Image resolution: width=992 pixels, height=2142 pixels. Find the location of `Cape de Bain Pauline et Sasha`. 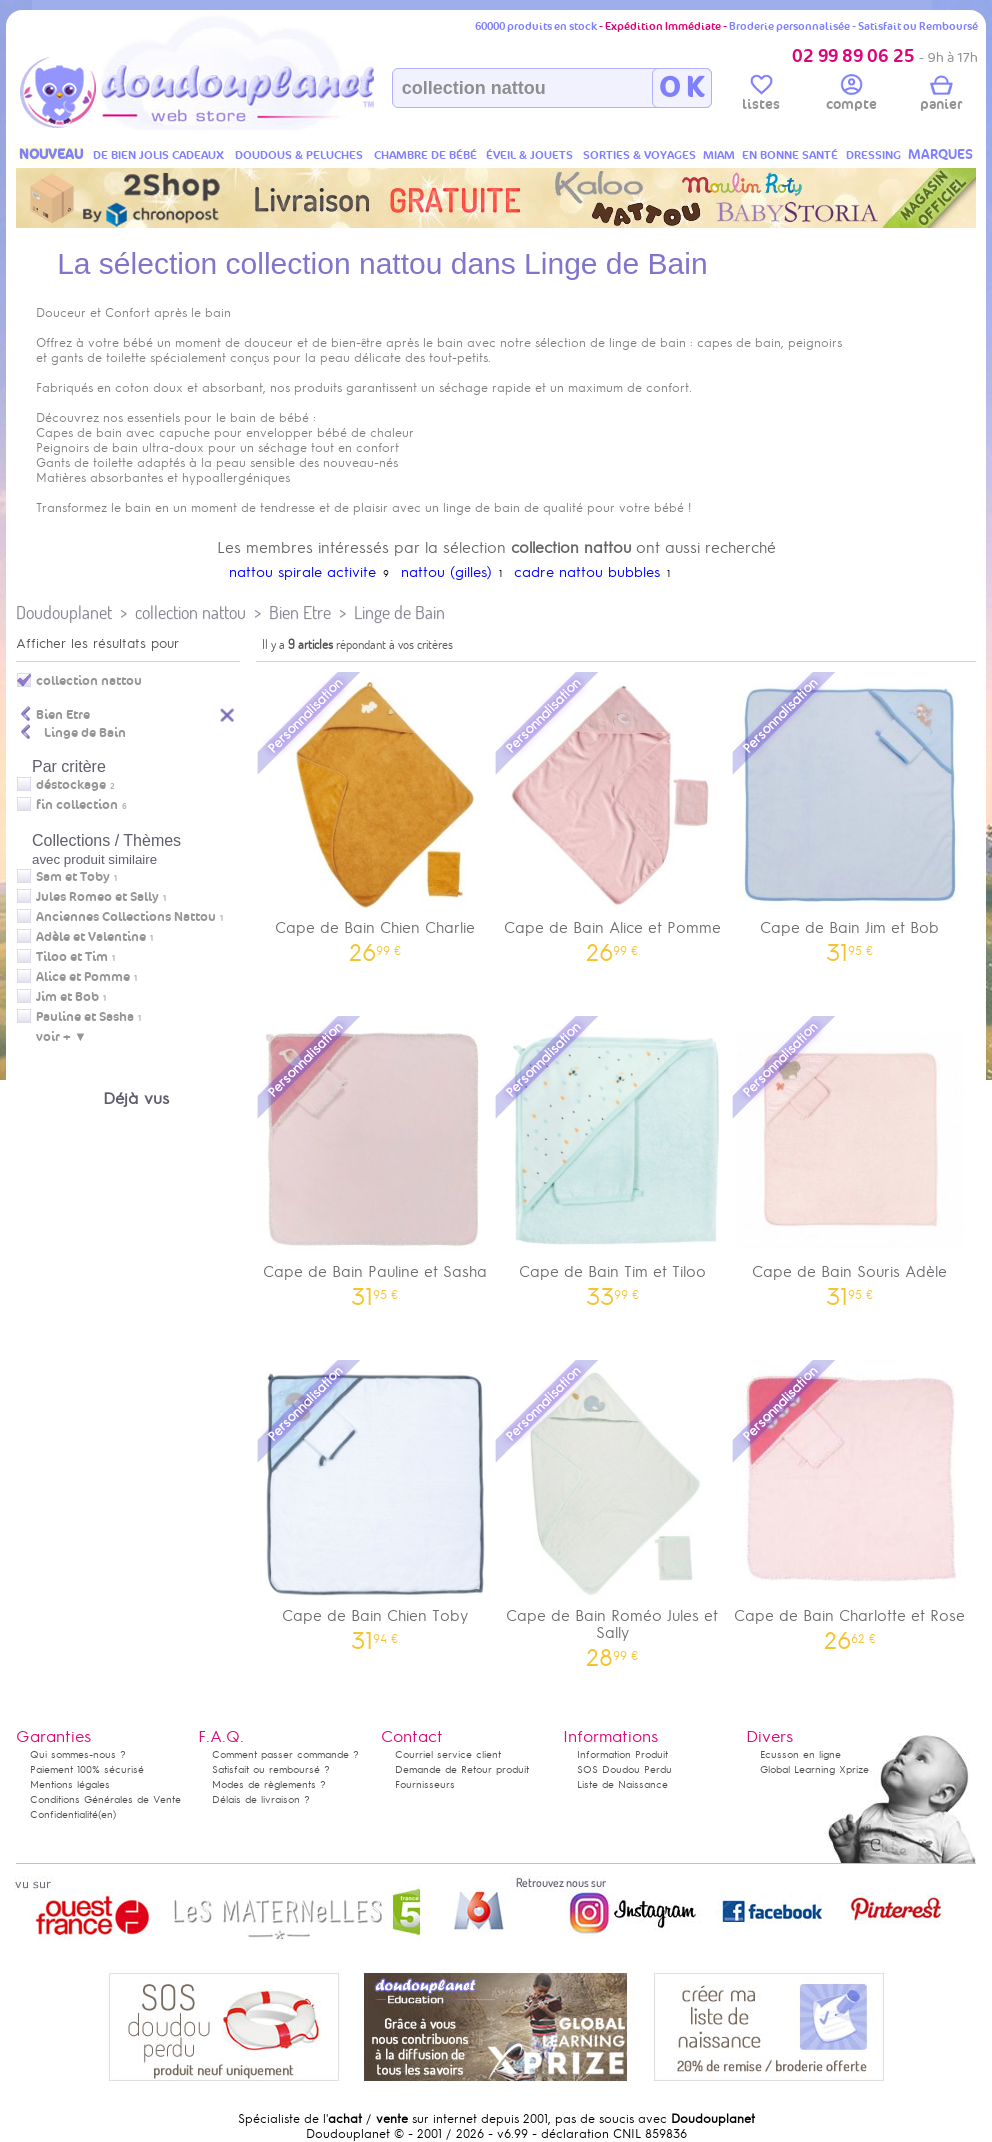

Cape de Bain Pauline et Sasha is located at coordinates (375, 1159).